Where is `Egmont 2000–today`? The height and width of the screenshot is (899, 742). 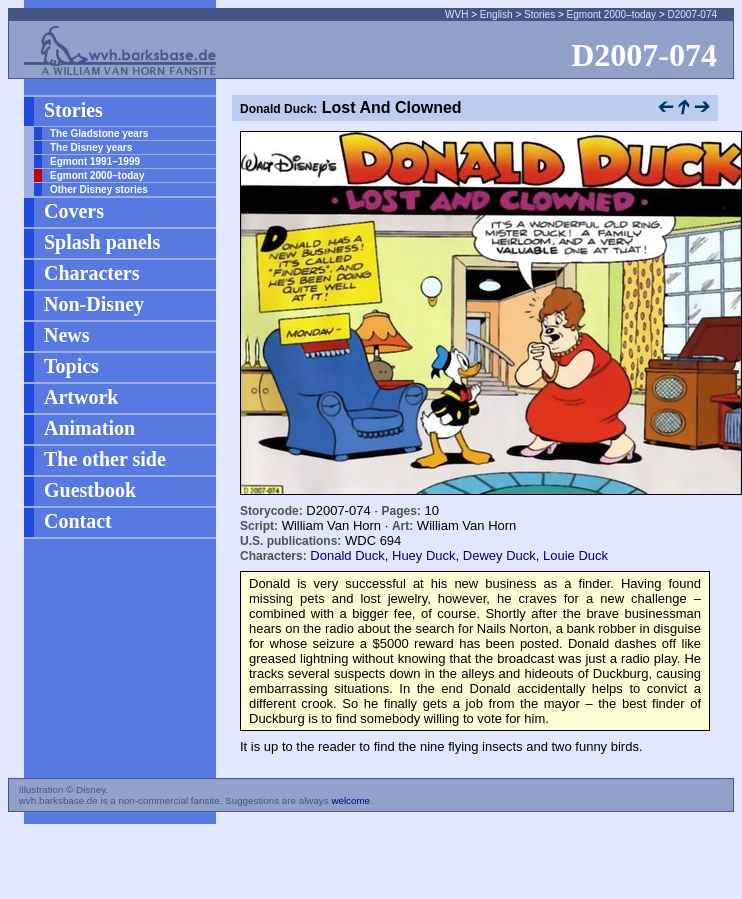
Egmont 2000–today is located at coordinates (612, 14).